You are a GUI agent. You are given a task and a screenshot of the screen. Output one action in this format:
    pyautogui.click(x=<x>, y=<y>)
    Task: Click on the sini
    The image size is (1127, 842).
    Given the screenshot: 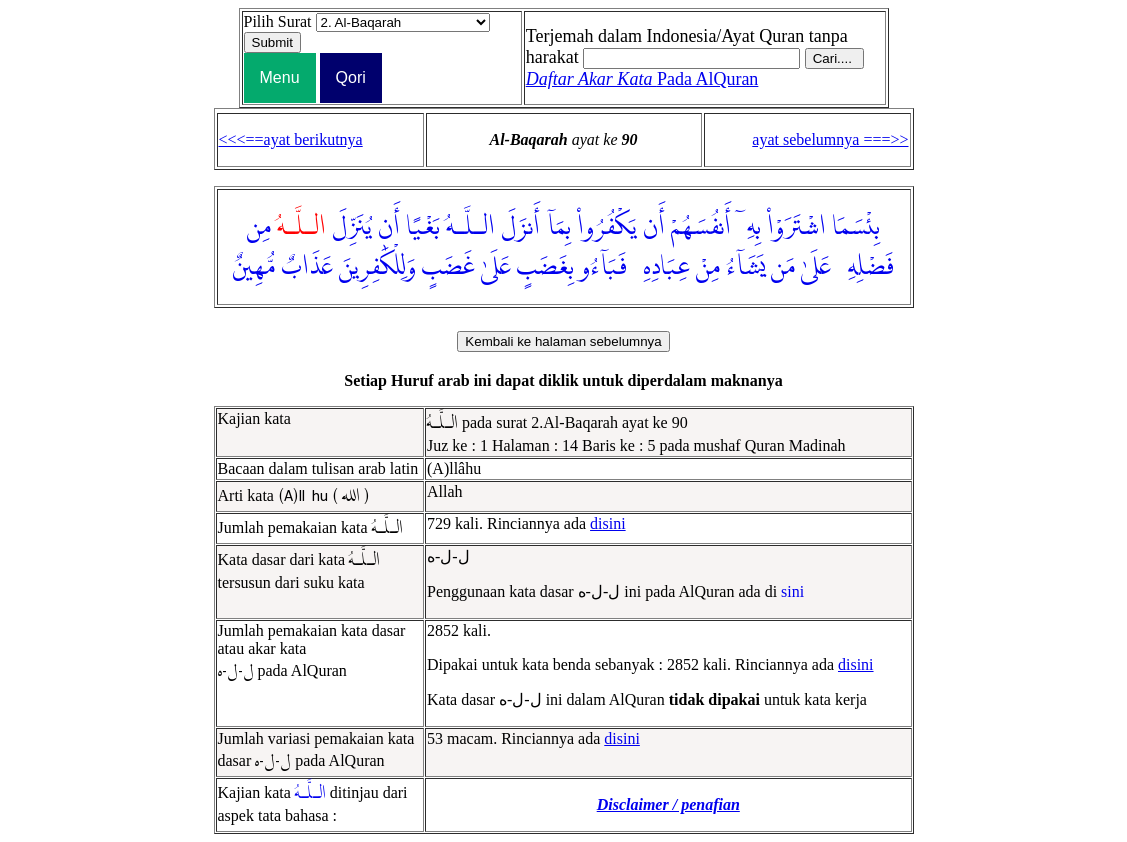 What is the action you would take?
    pyautogui.click(x=792, y=591)
    